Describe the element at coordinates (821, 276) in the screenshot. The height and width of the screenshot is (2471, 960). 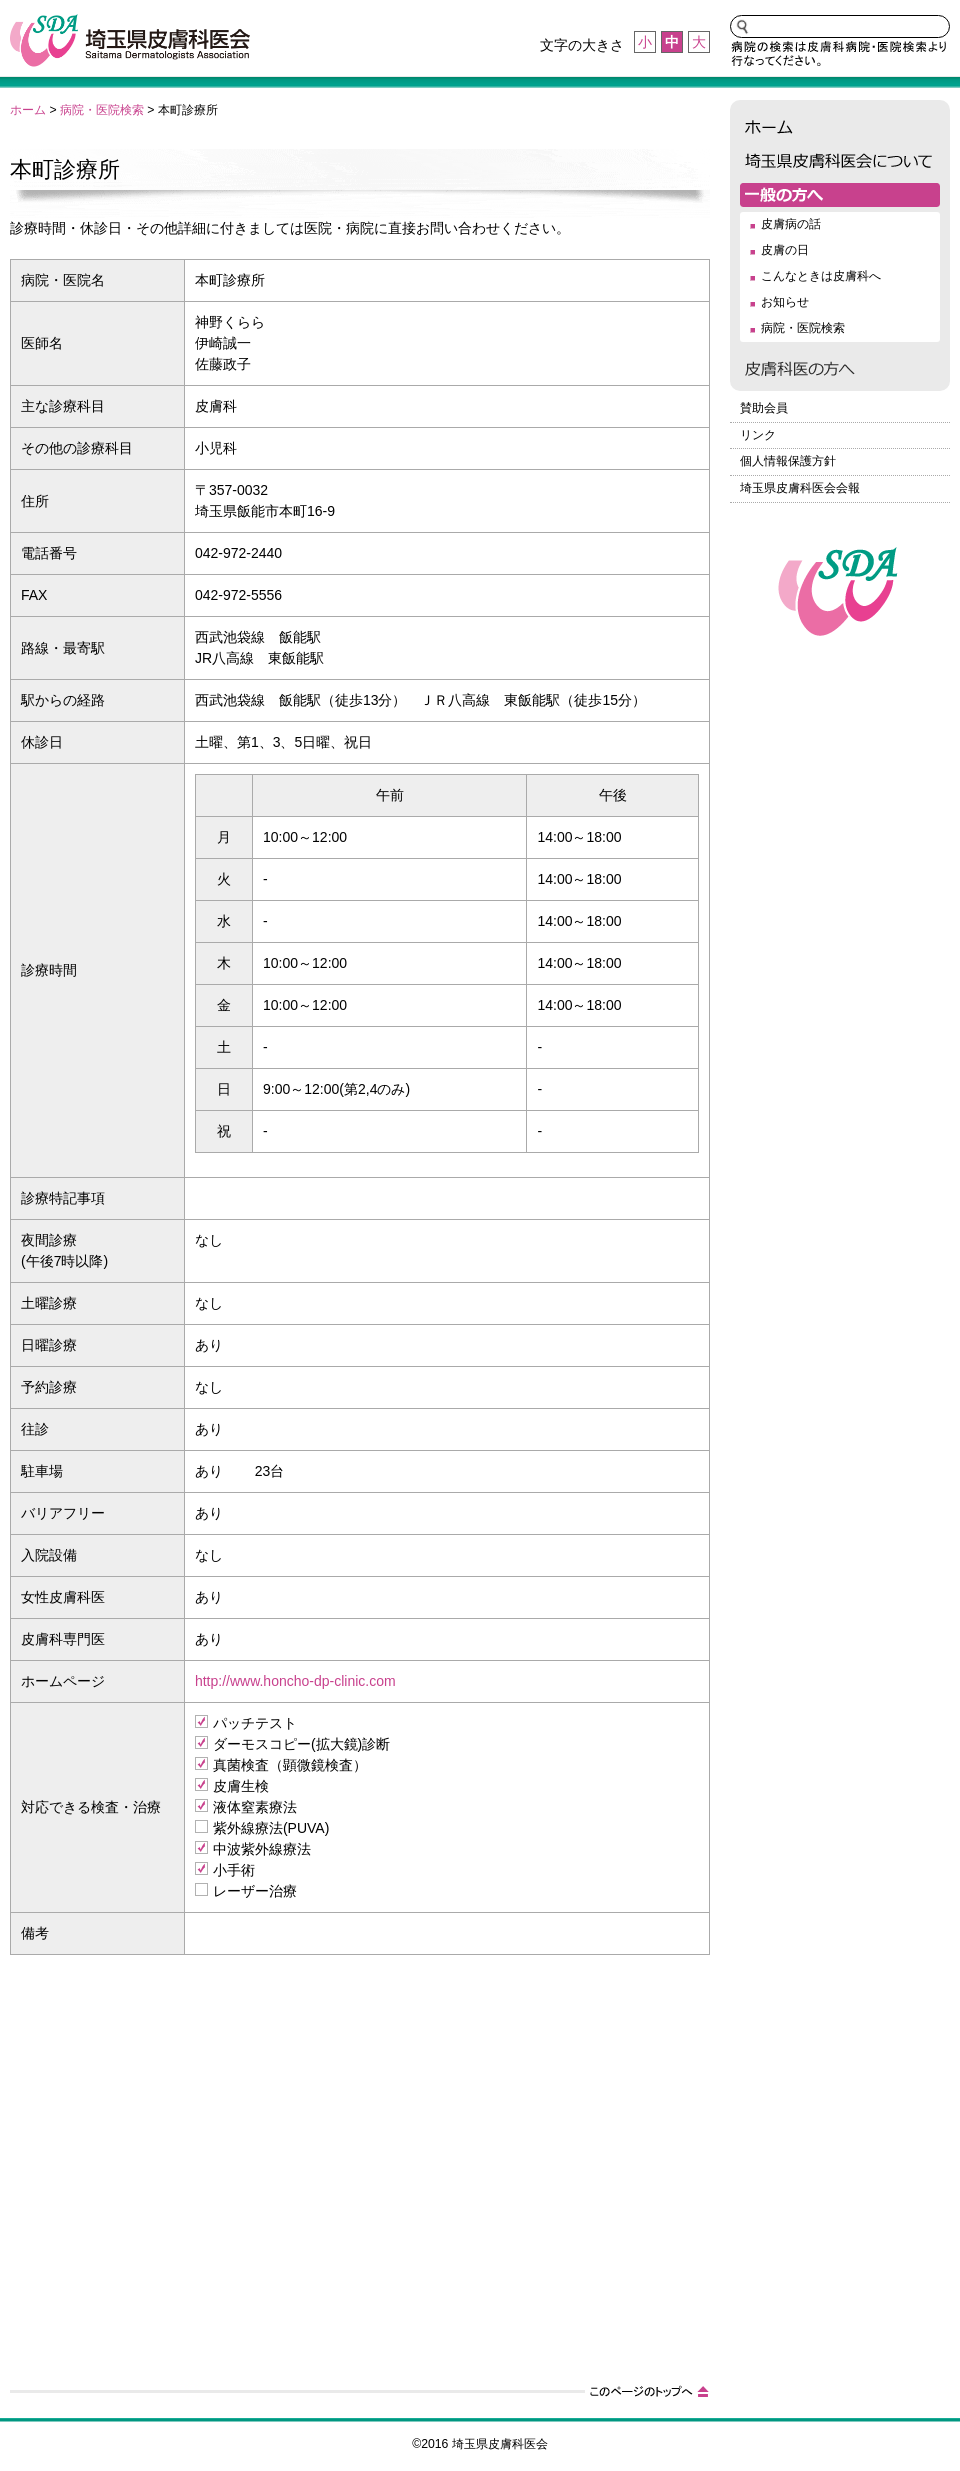
I see `こんなときは皮膚科へ` at that location.